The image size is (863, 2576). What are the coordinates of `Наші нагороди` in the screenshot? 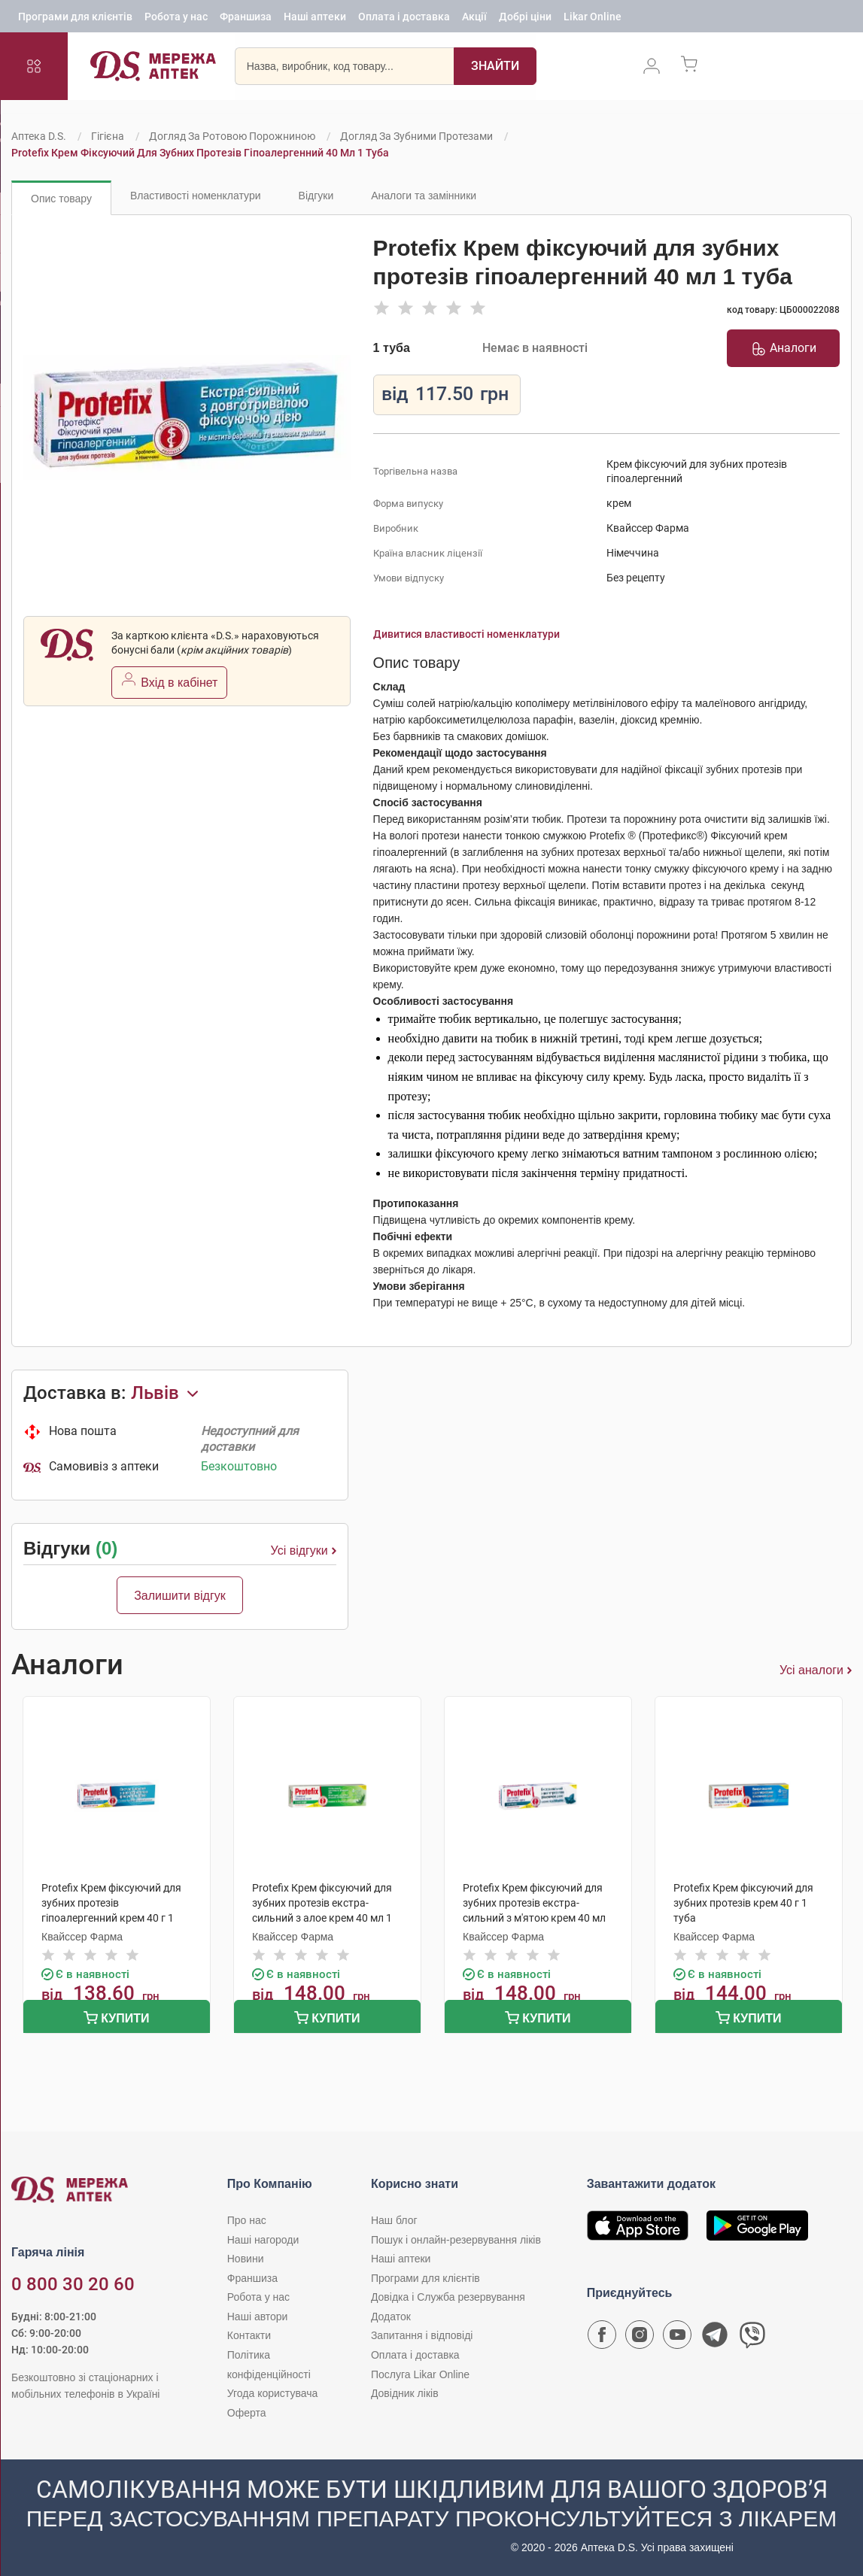 It's located at (263, 2240).